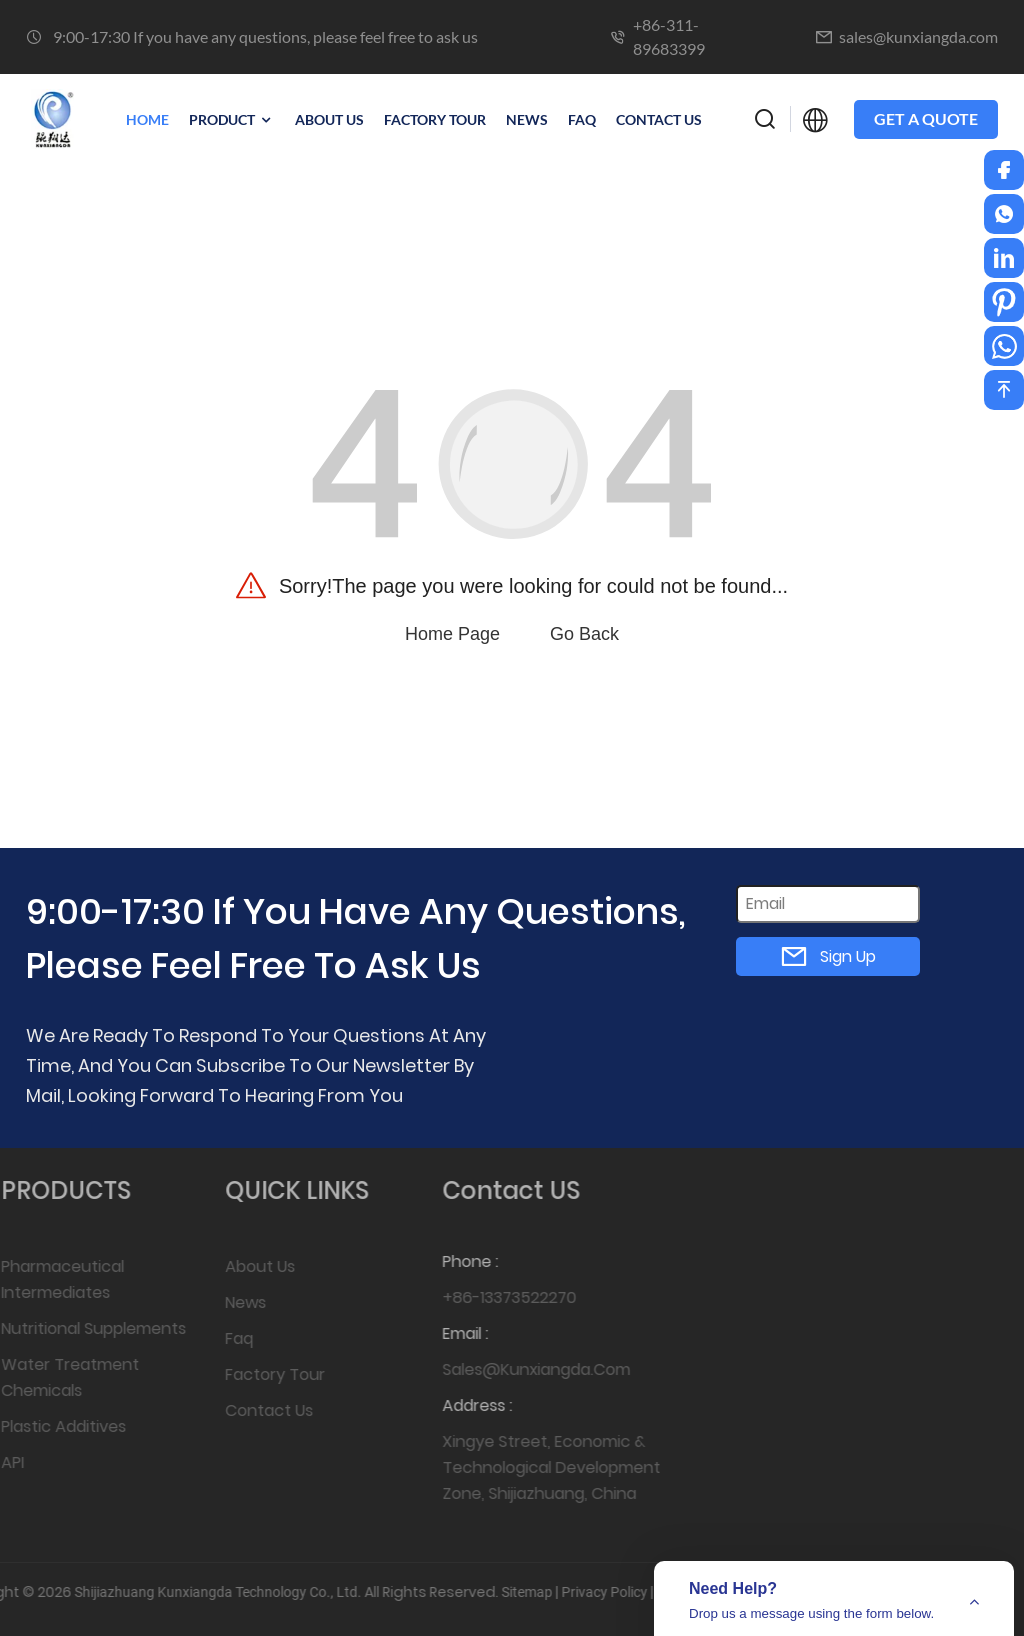 The height and width of the screenshot is (1636, 1024). What do you see at coordinates (254, 1410) in the screenshot?
I see `Contact Us` at bounding box center [254, 1410].